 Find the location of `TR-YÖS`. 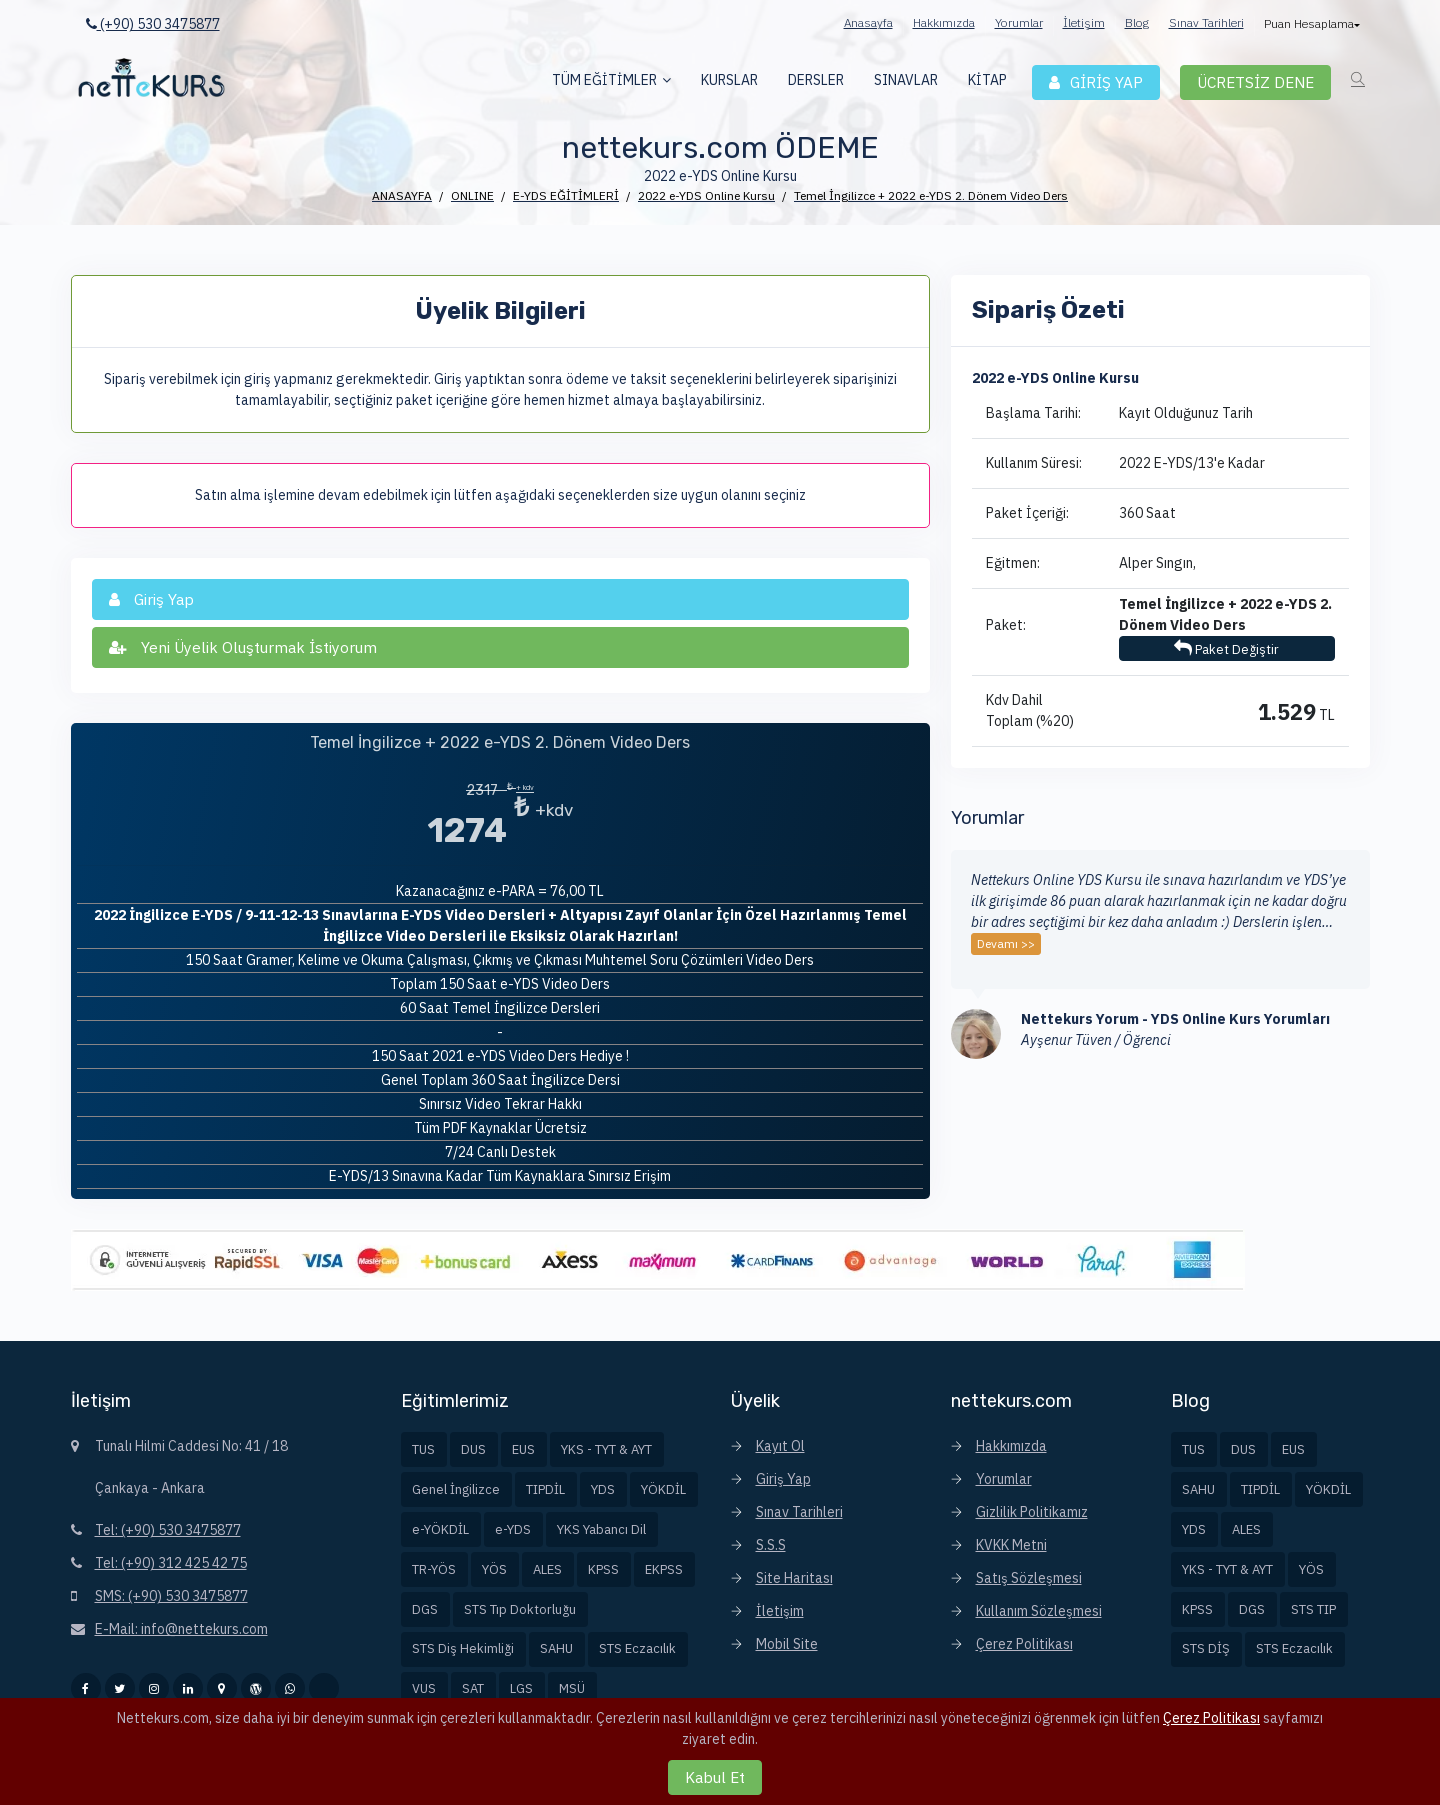

TR-YÖS is located at coordinates (434, 1569).